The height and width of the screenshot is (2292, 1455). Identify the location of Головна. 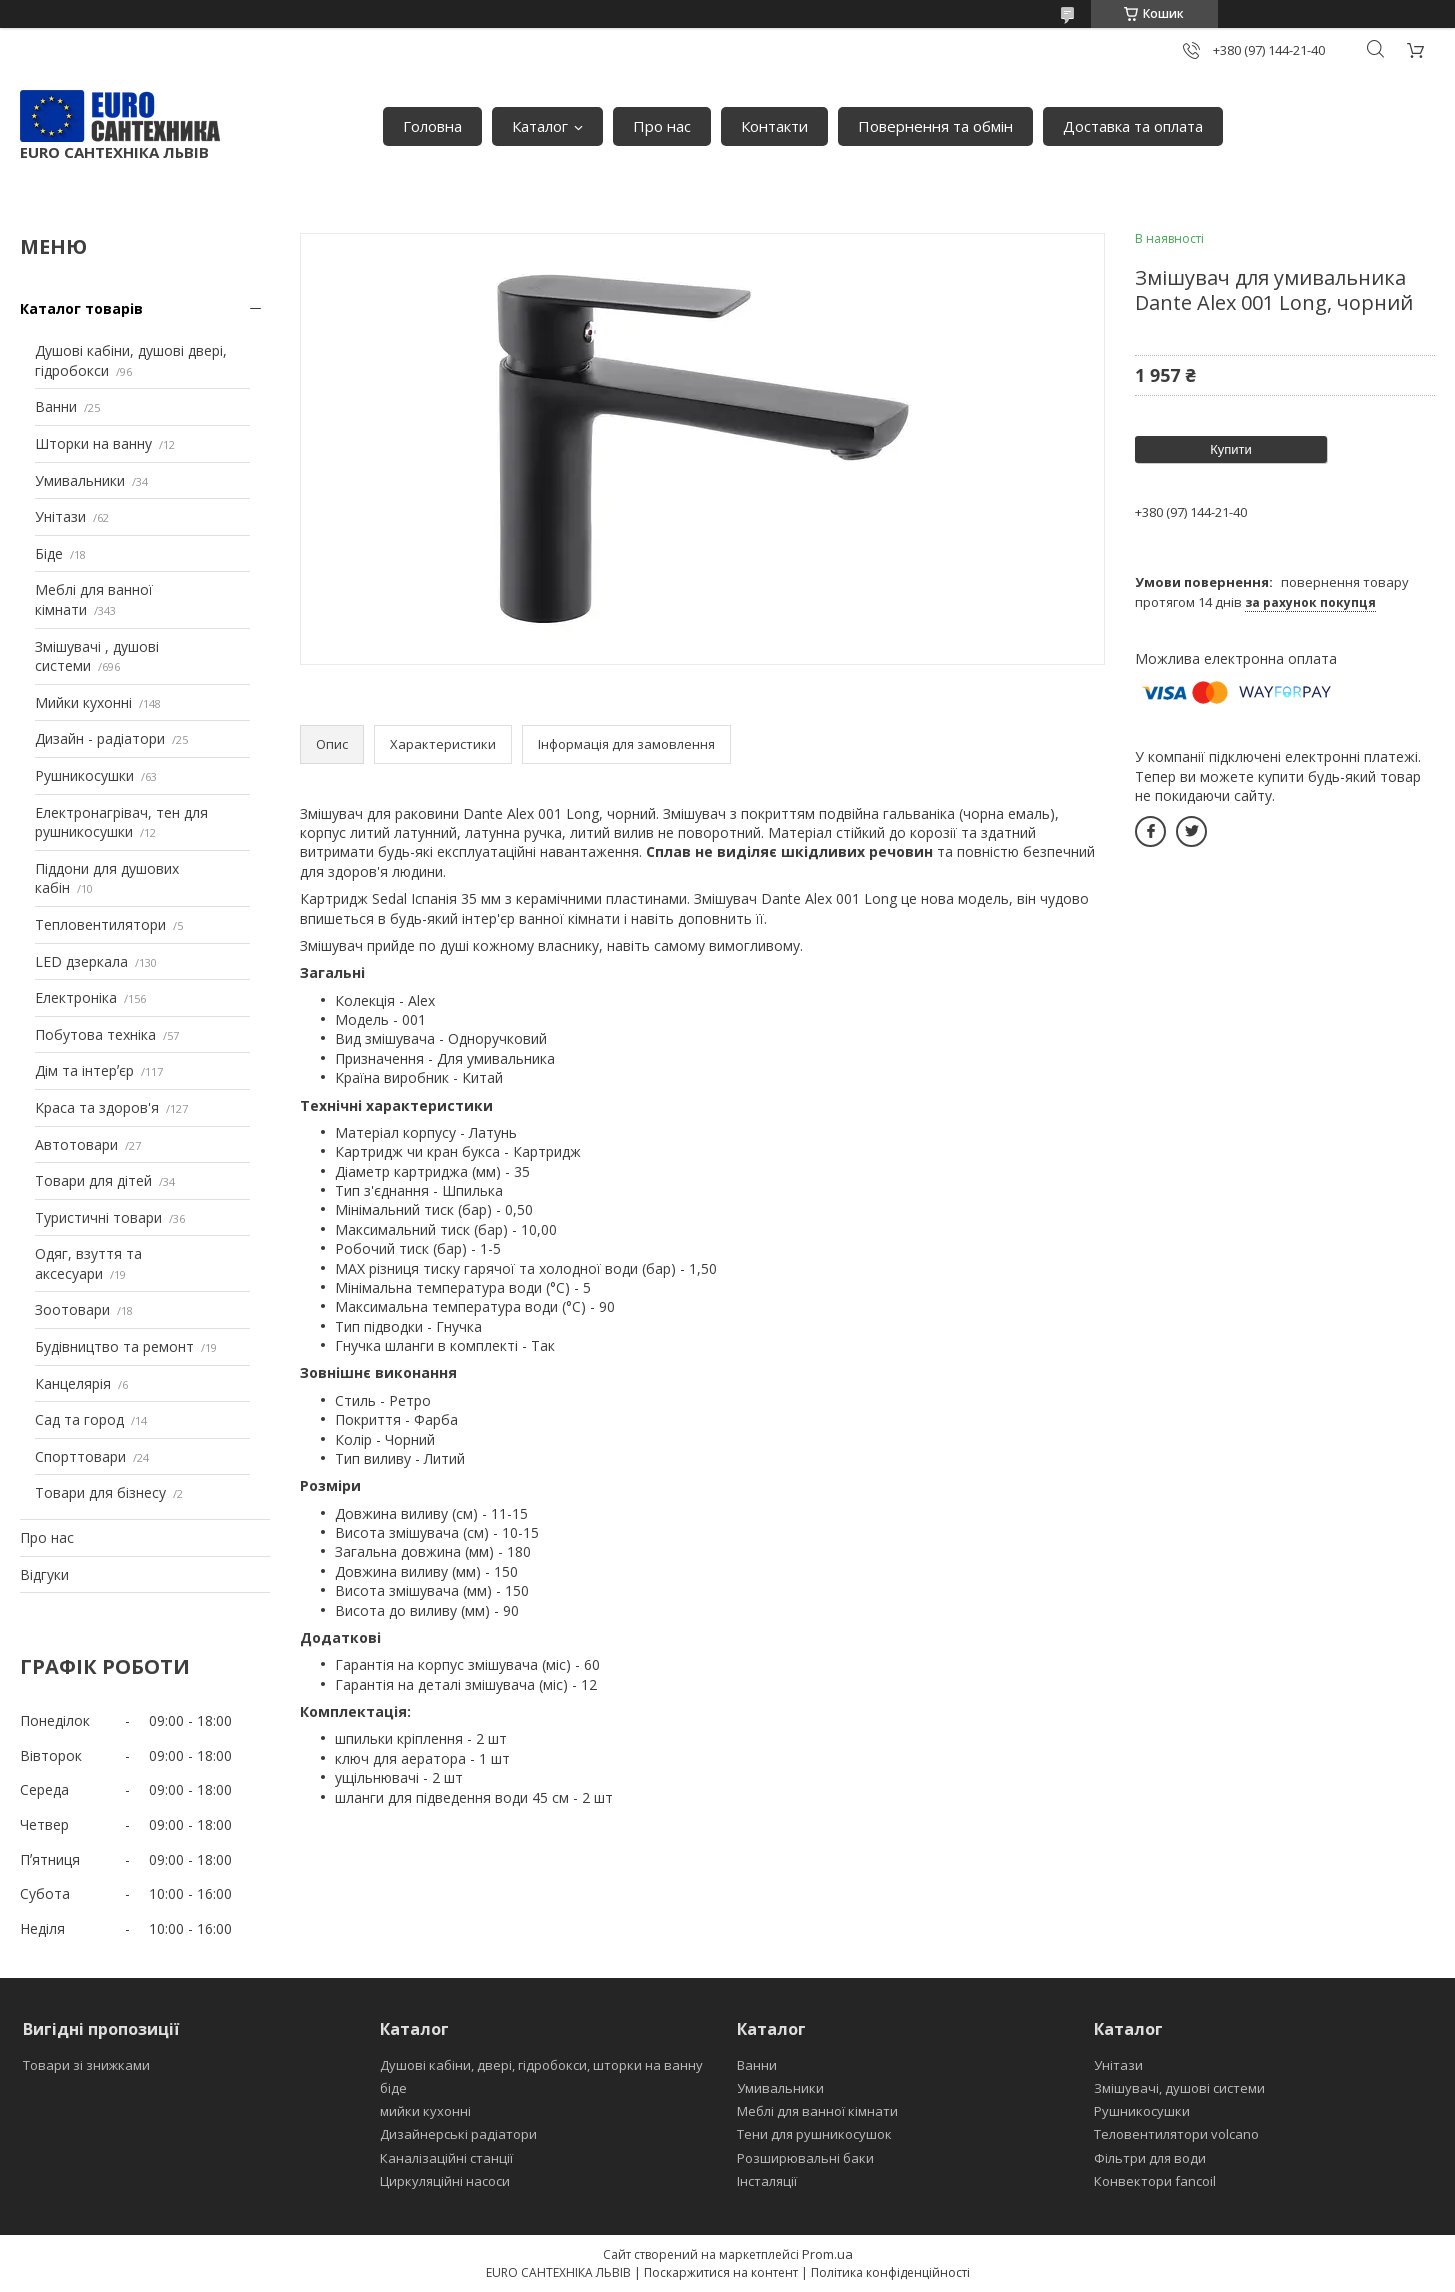
(432, 126).